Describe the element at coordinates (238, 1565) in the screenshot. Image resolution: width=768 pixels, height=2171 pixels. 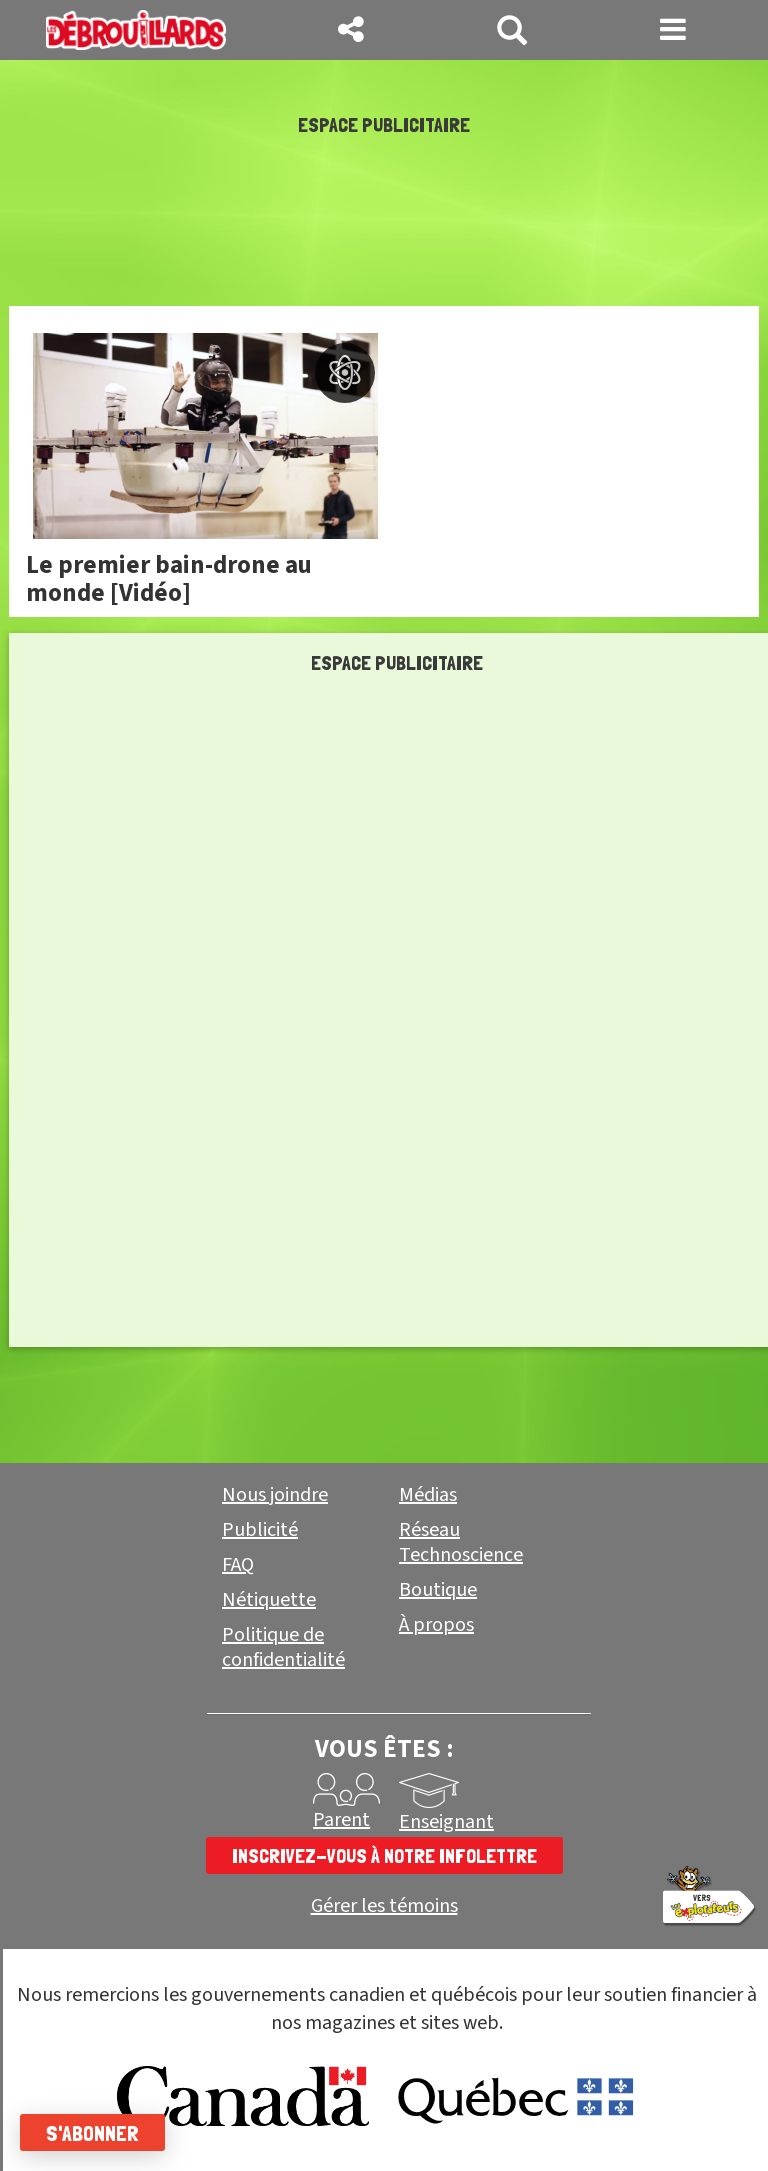
I see `FAQ` at that location.